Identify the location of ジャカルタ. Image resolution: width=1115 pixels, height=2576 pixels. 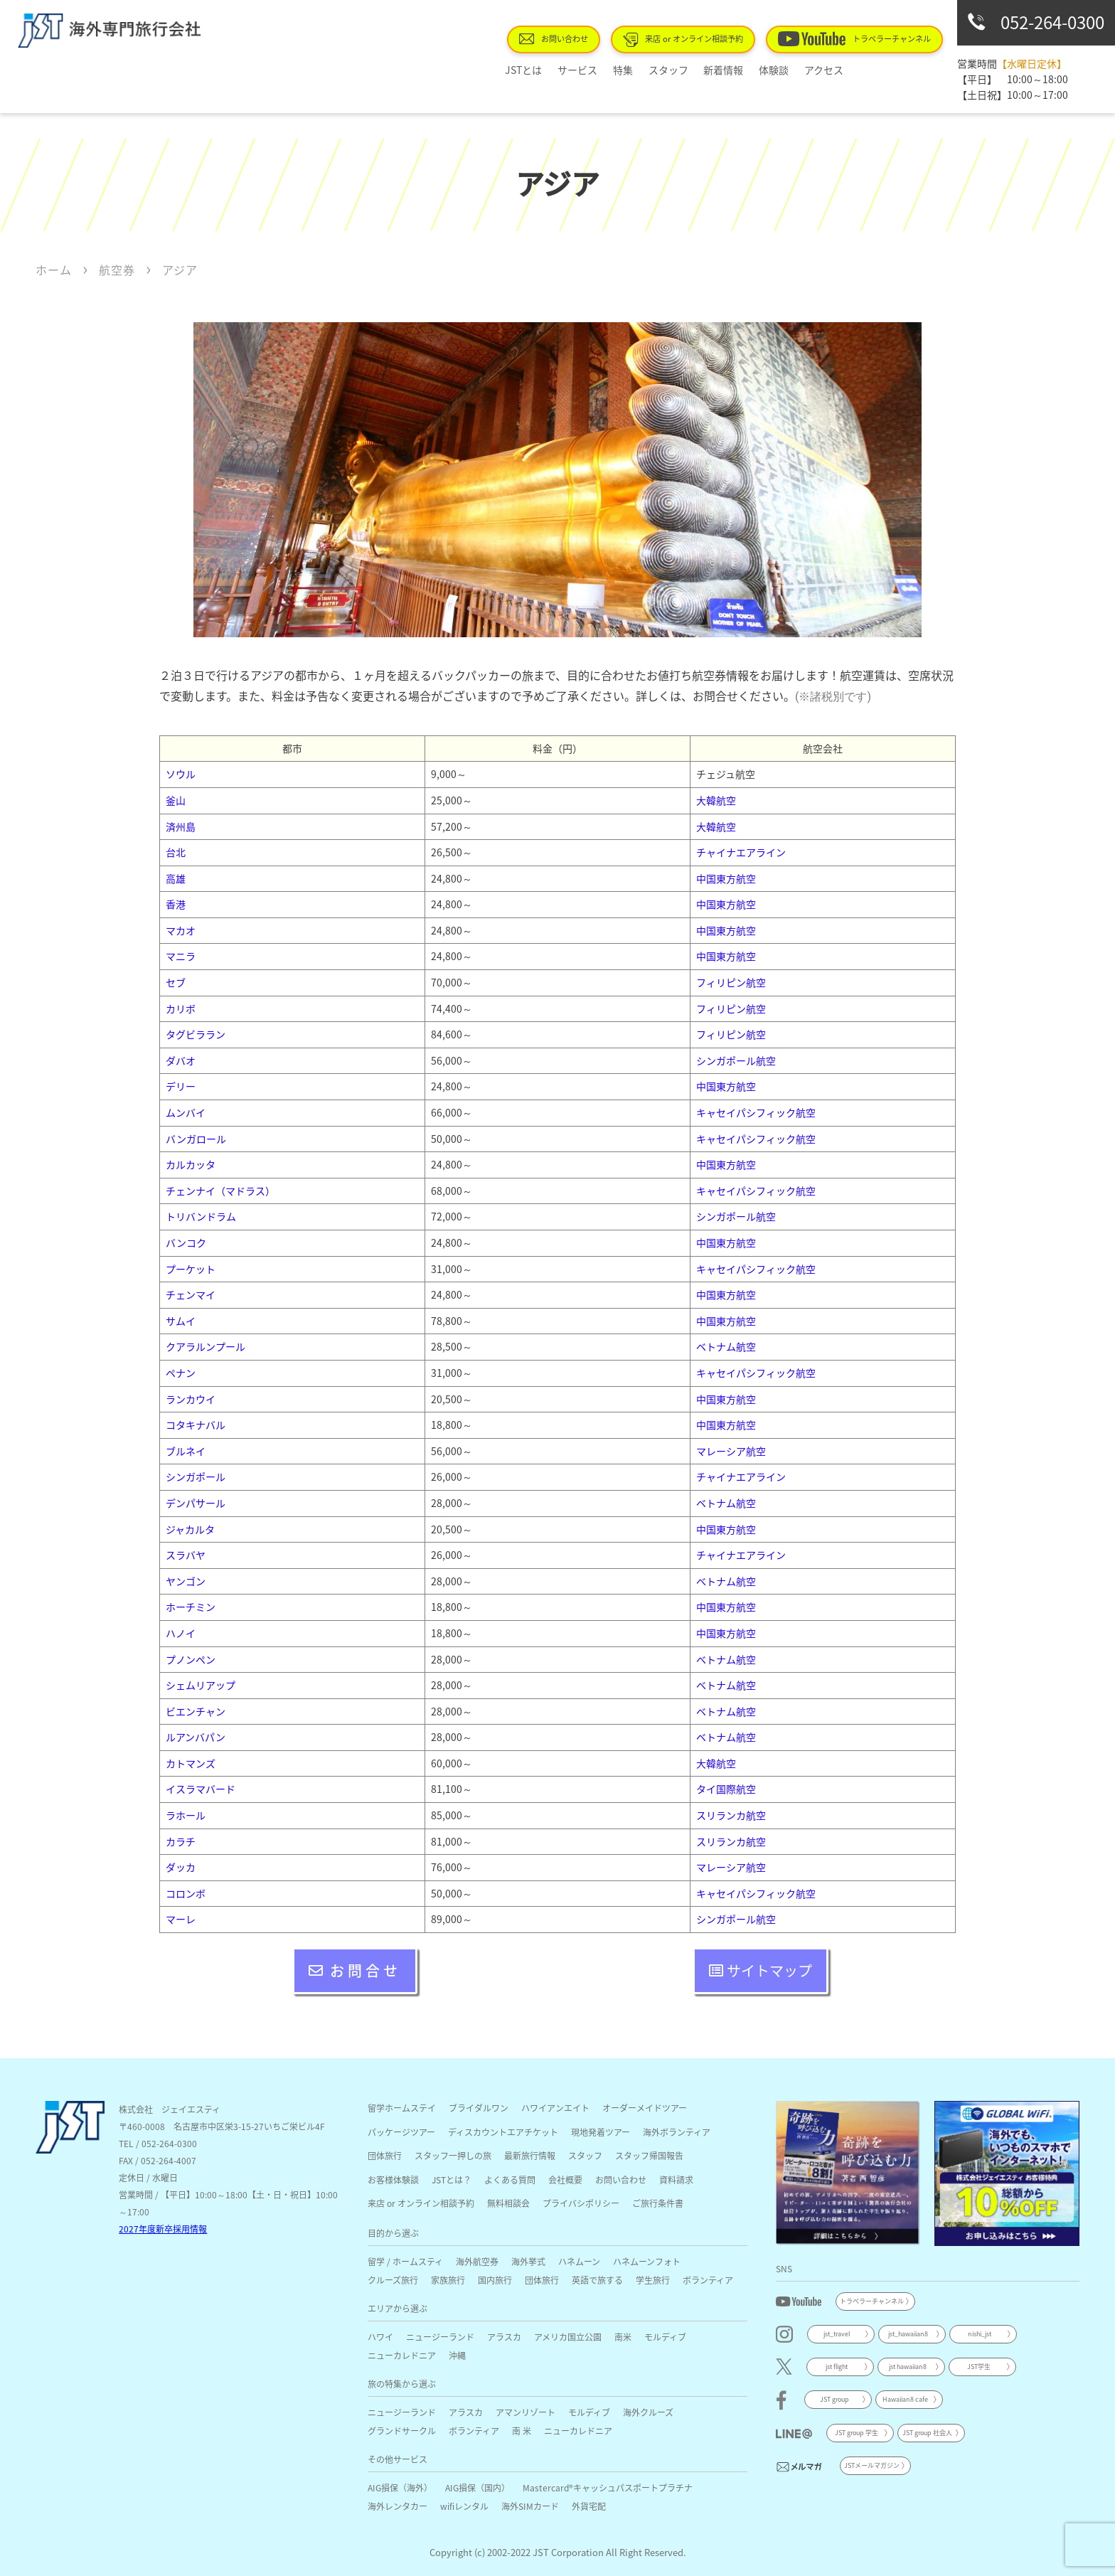
(190, 1529).